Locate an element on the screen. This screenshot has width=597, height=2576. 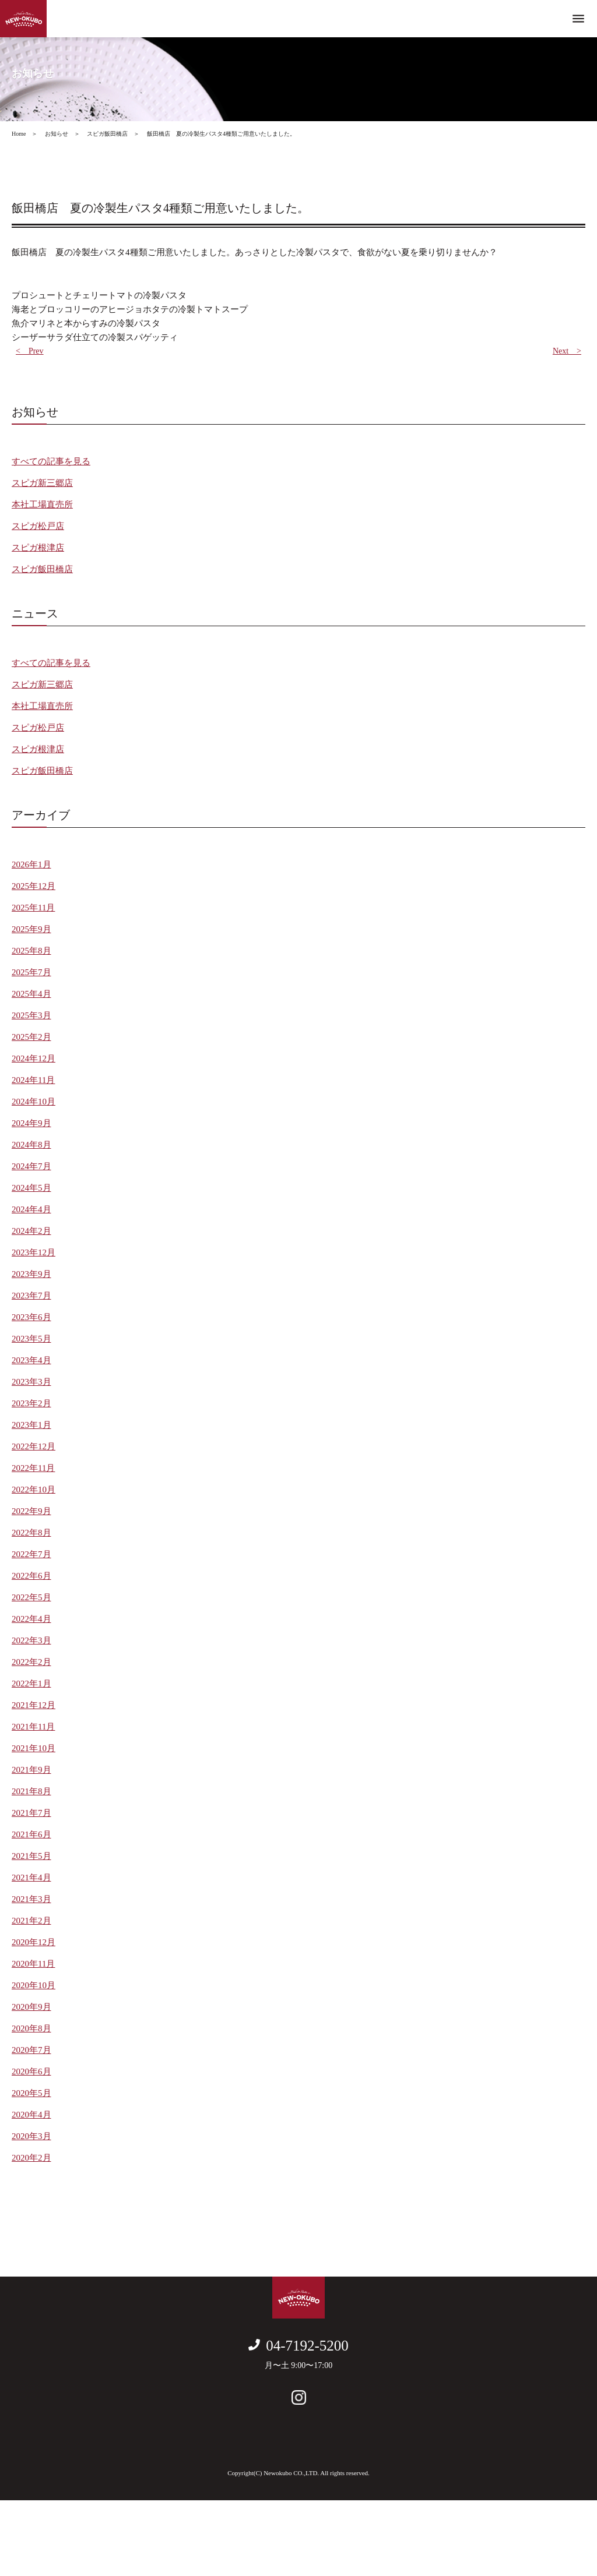
2021年9月 is located at coordinates (31, 1769).